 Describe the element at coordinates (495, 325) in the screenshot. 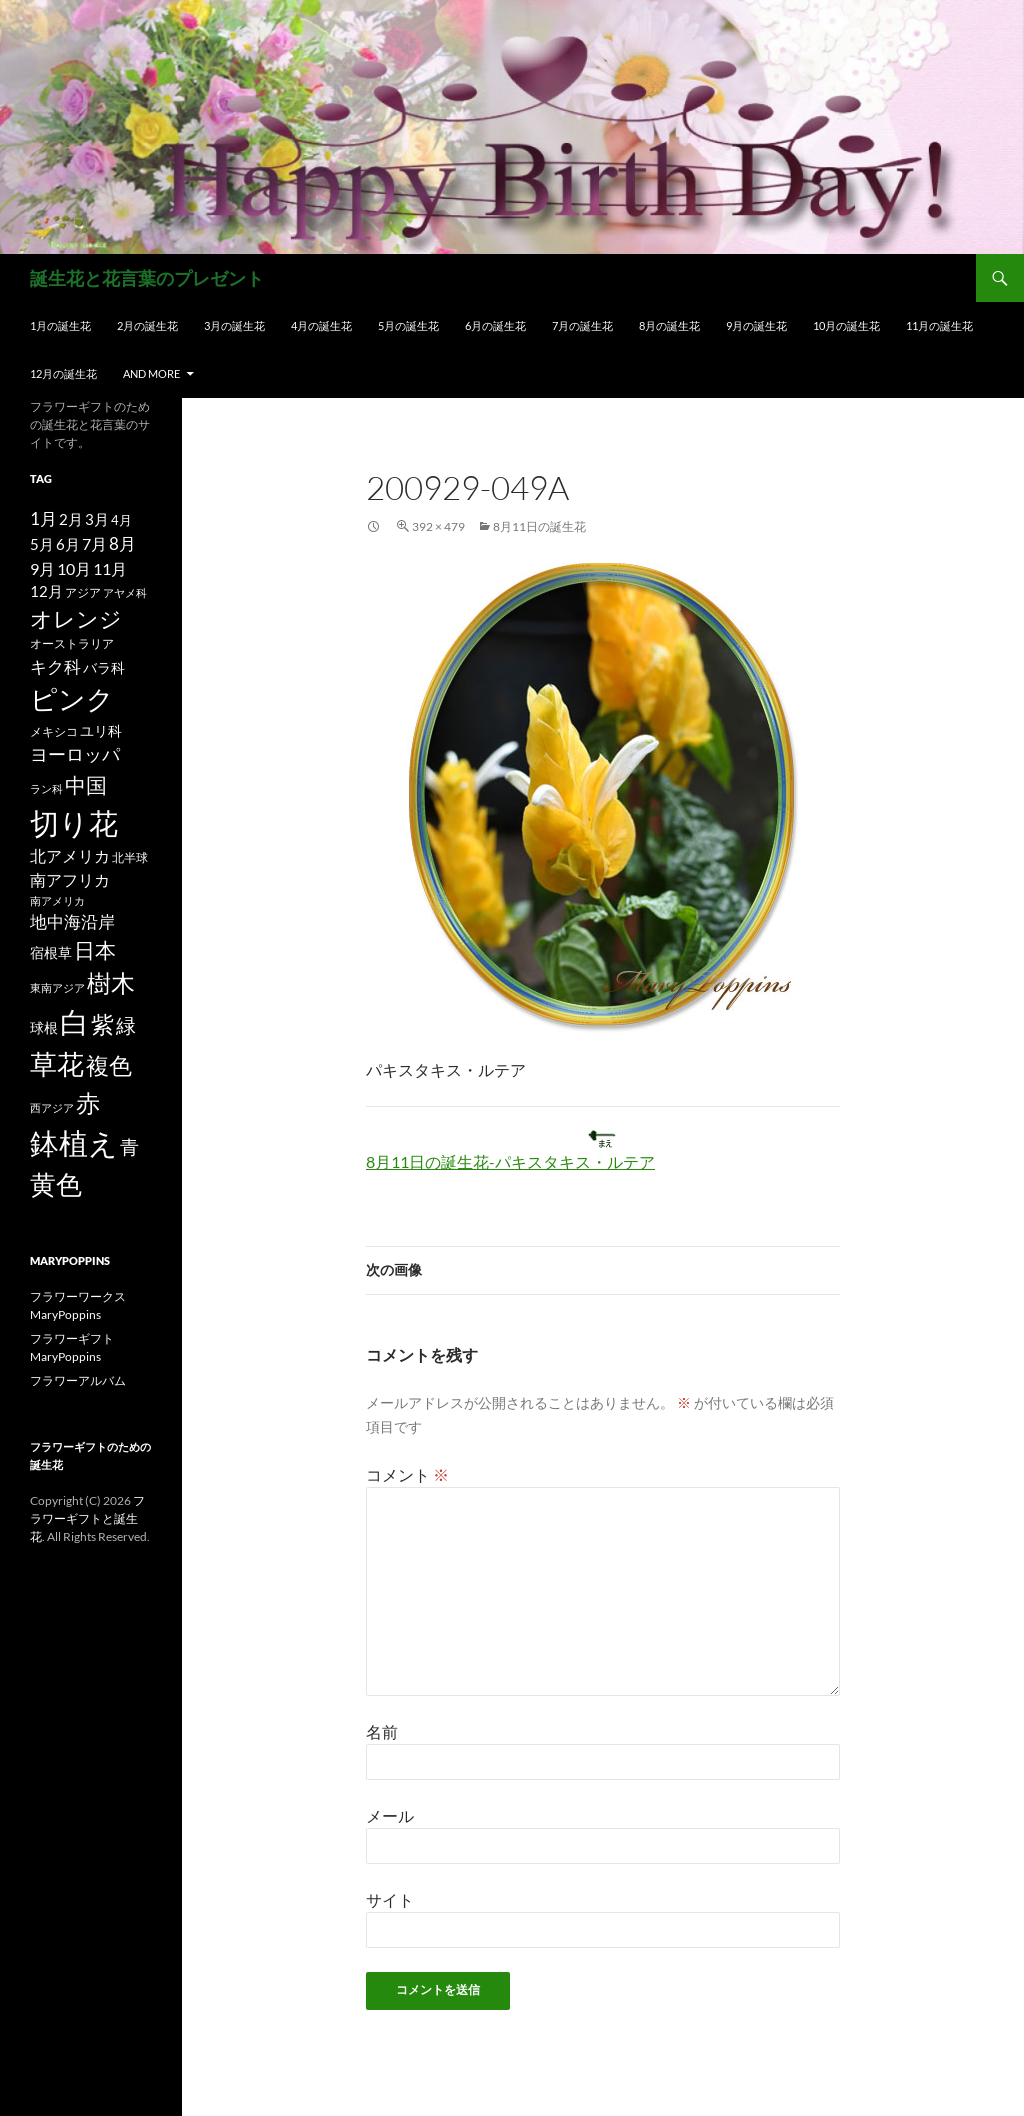

I see `6月の誕生花` at that location.